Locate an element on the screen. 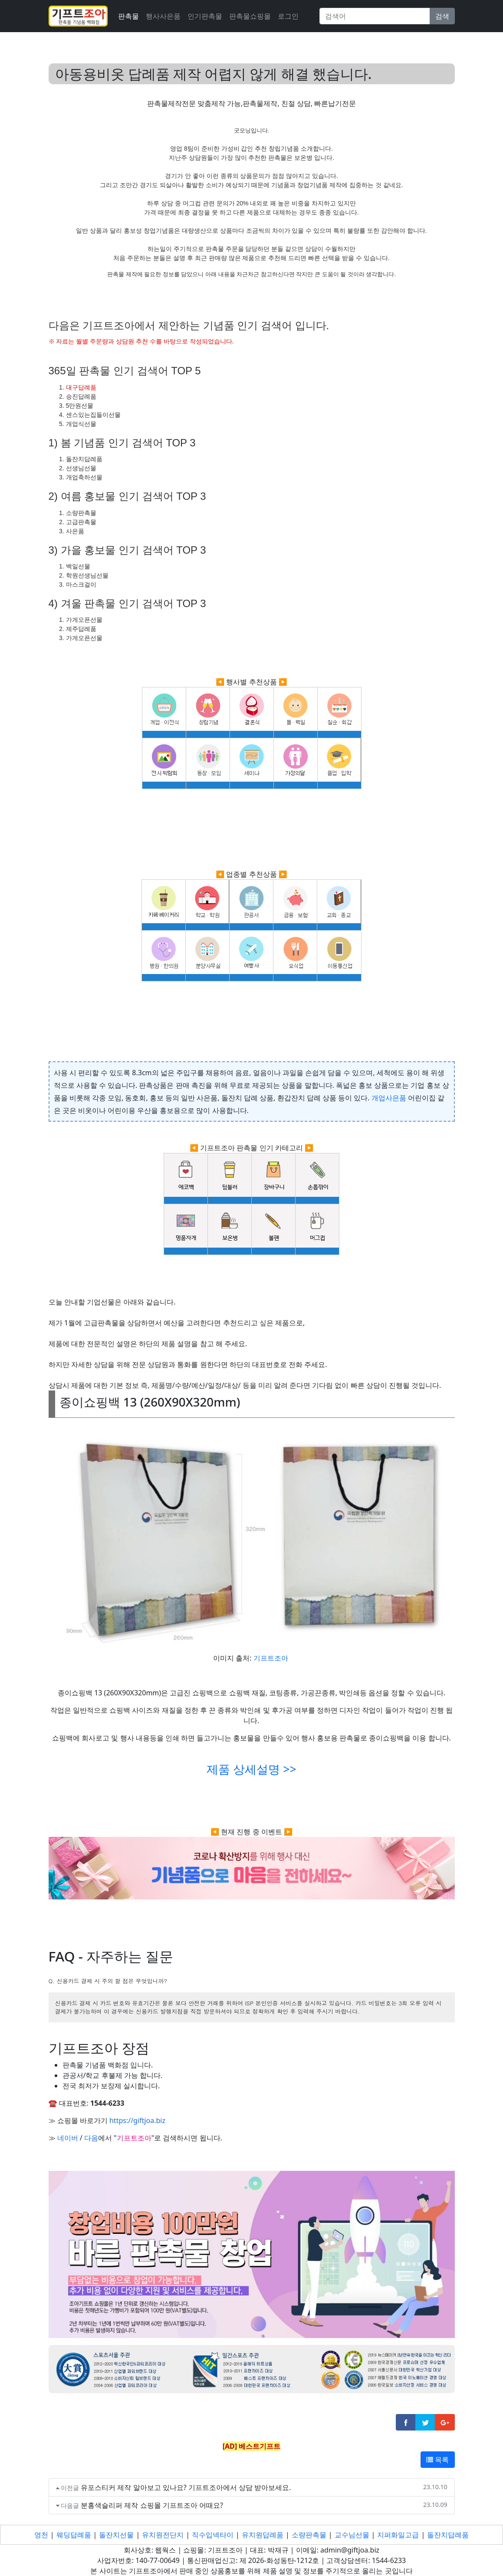 The width and height of the screenshot is (503, 2576). 기프트조아 is located at coordinates (270, 1658).